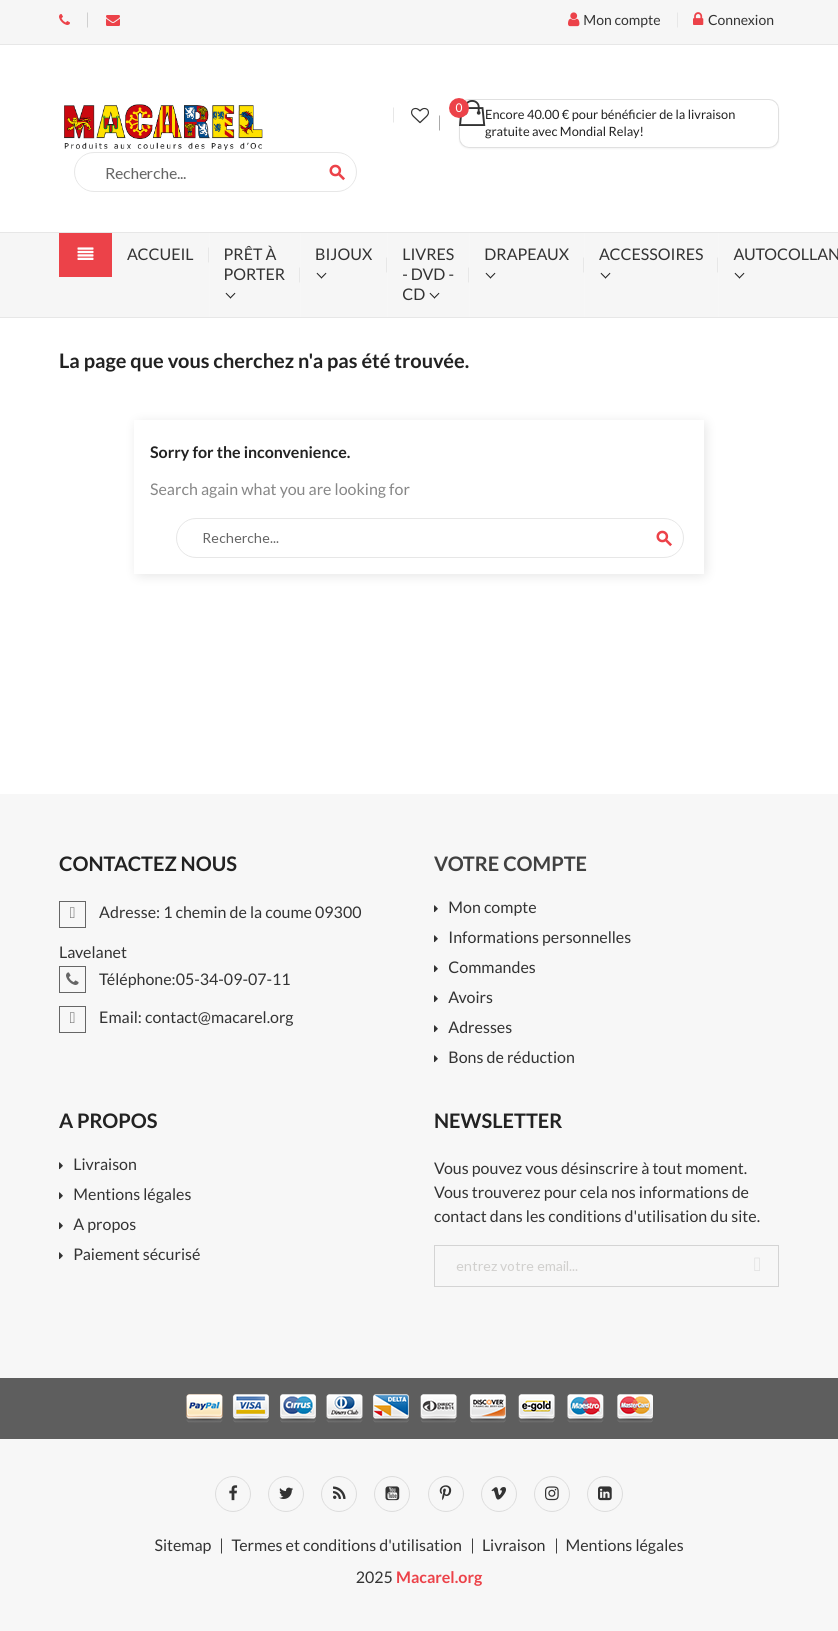 The width and height of the screenshot is (838, 1631). What do you see at coordinates (651, 254) in the screenshot?
I see `accessoires` at bounding box center [651, 254].